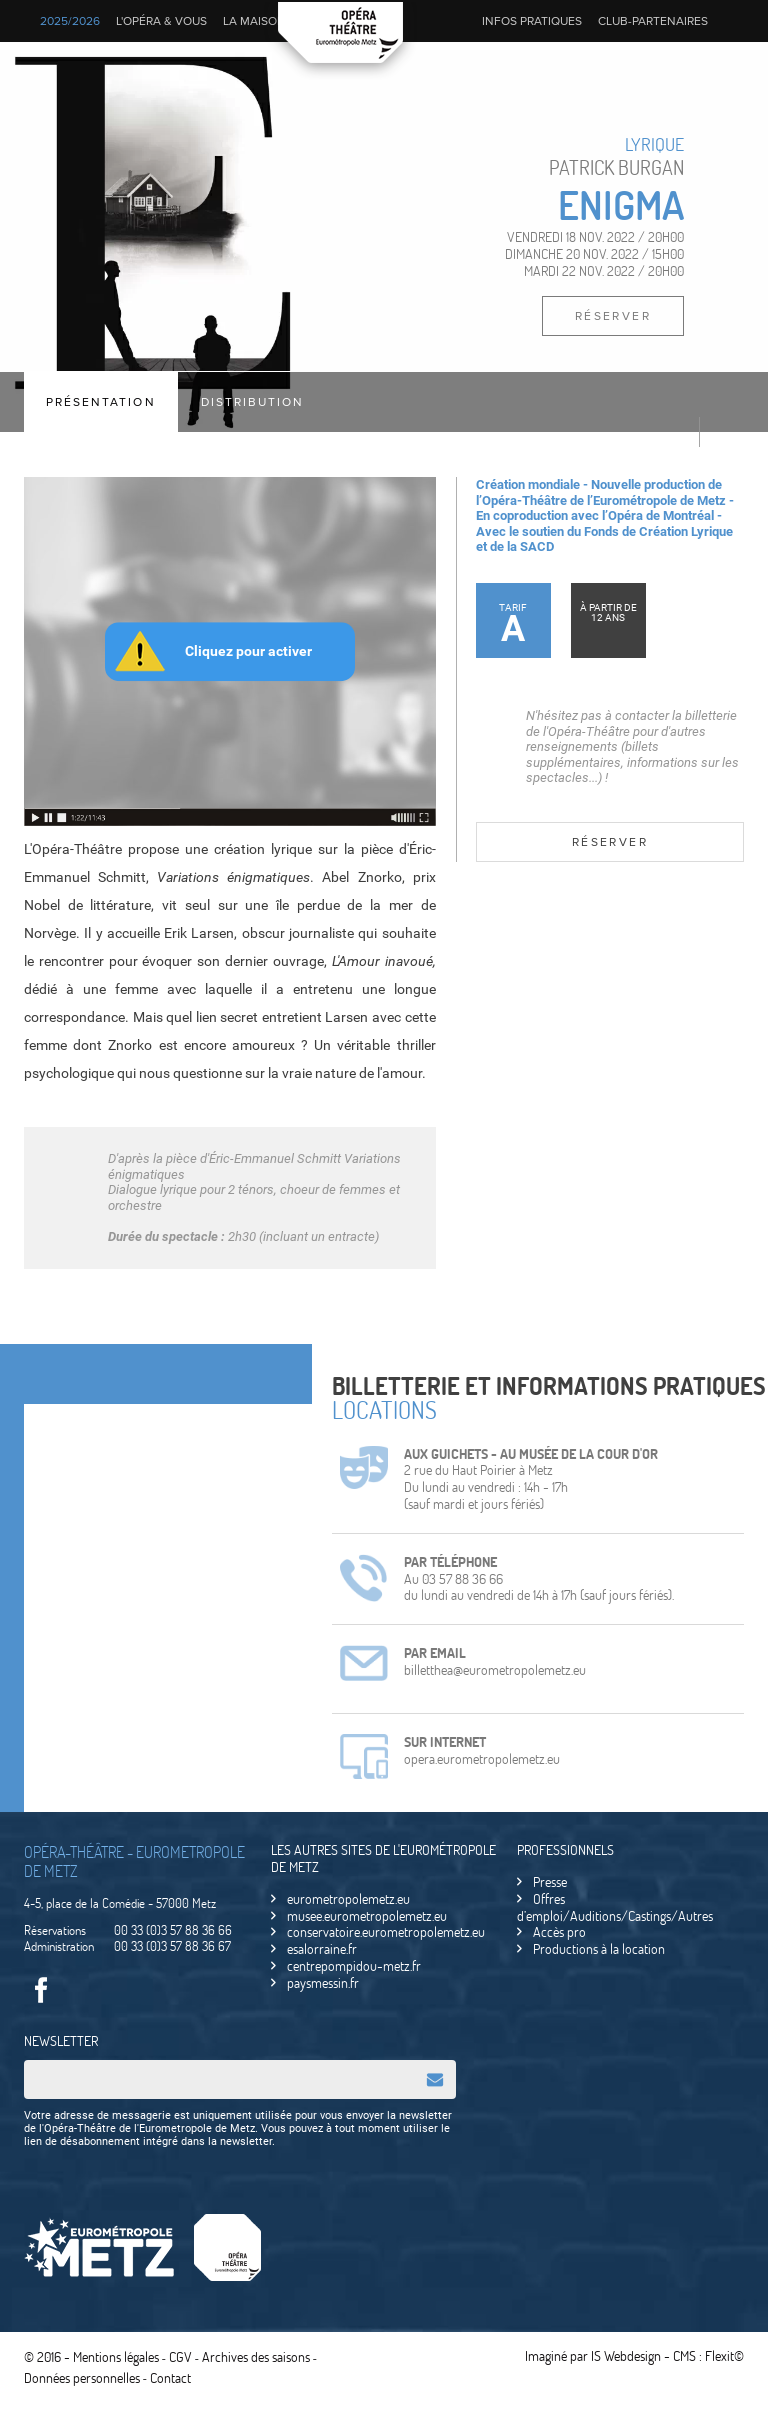  I want to click on Distribution [tab], so click(265, 403).